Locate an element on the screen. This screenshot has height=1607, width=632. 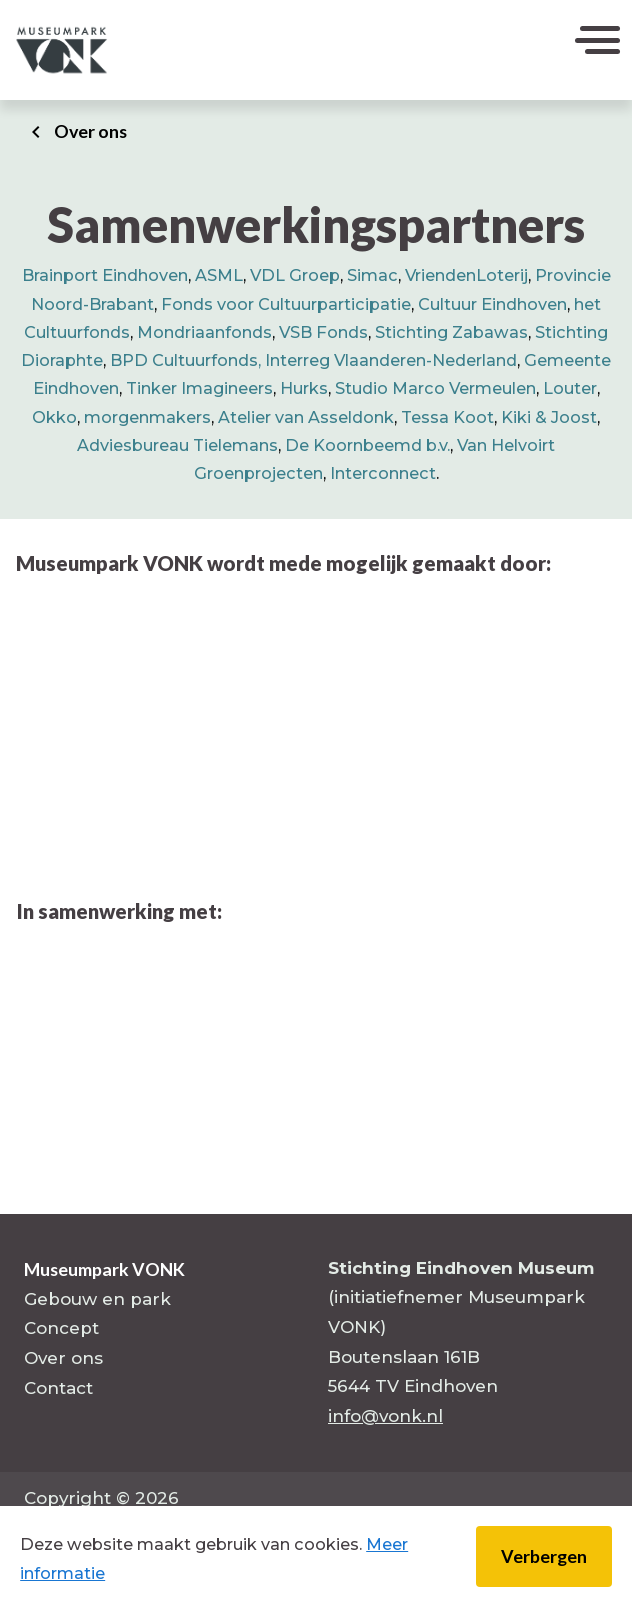
Kiki & Joost is located at coordinates (549, 417).